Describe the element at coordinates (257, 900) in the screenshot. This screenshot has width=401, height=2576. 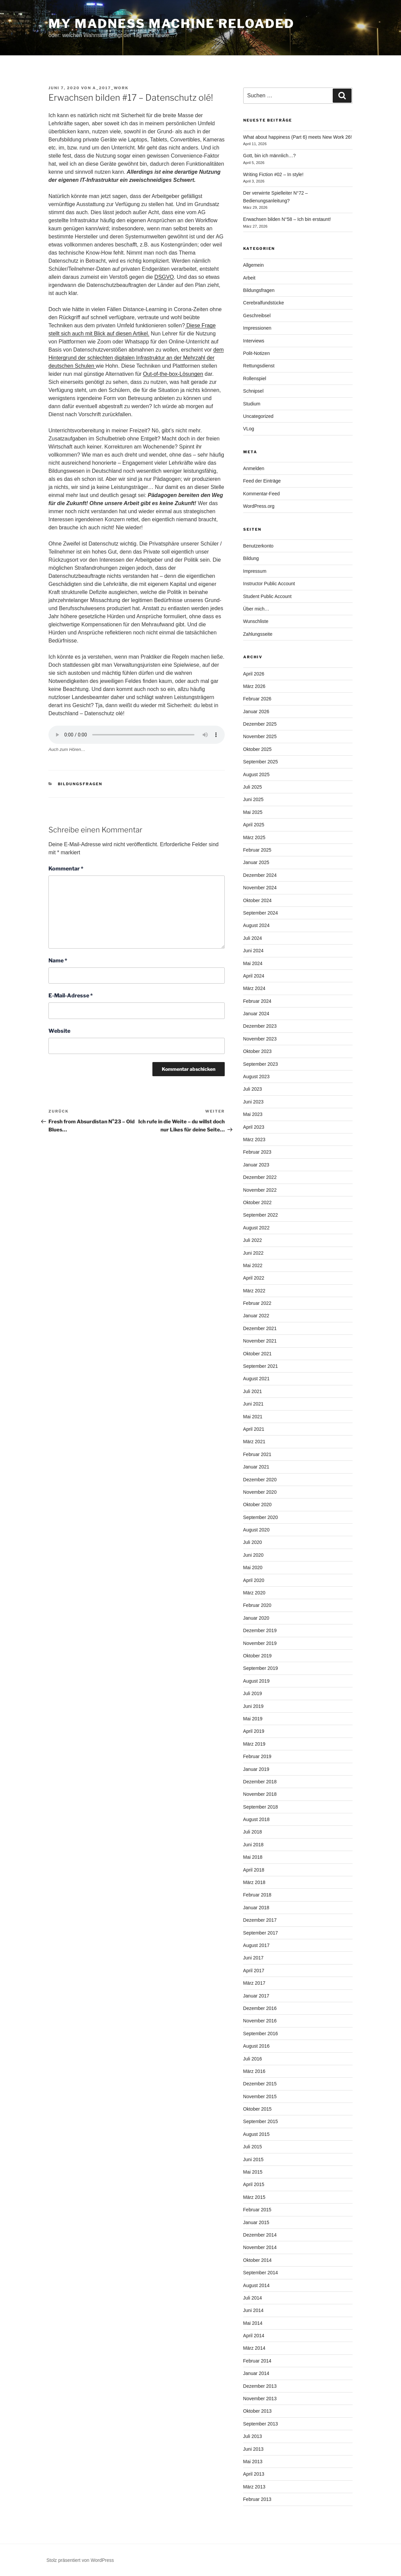
I see `Oktober 2024` at that location.